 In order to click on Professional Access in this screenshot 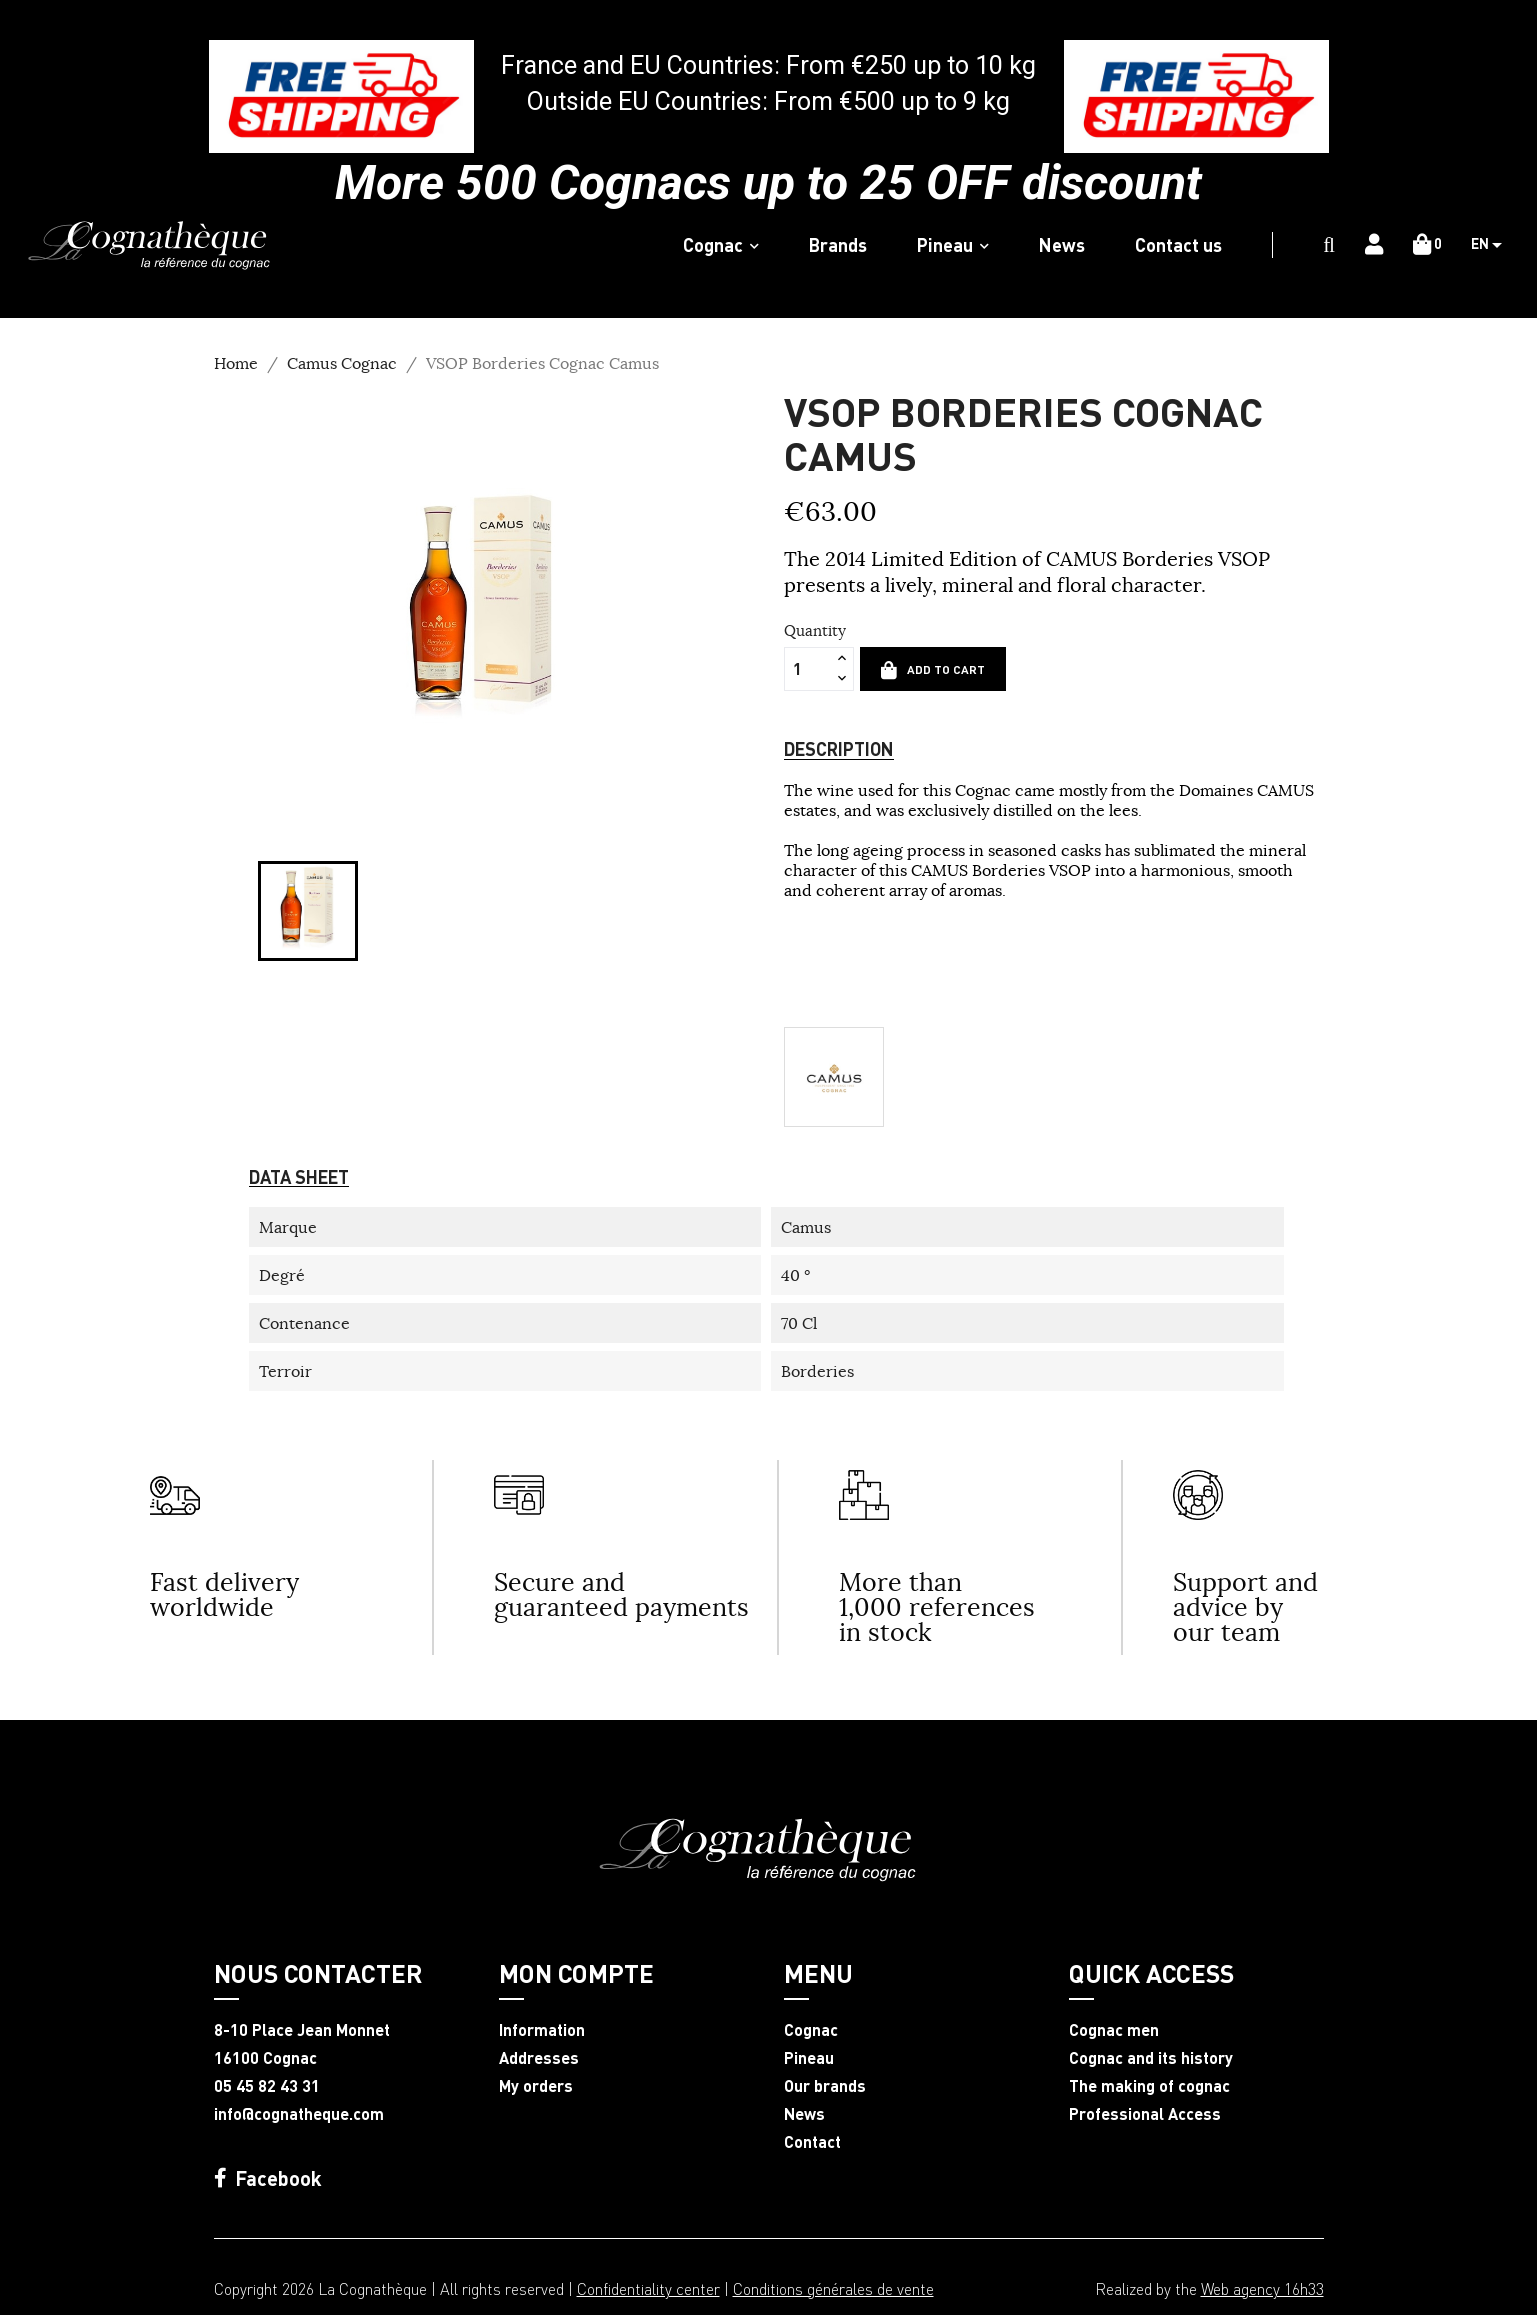, I will do `click(1145, 2114)`.